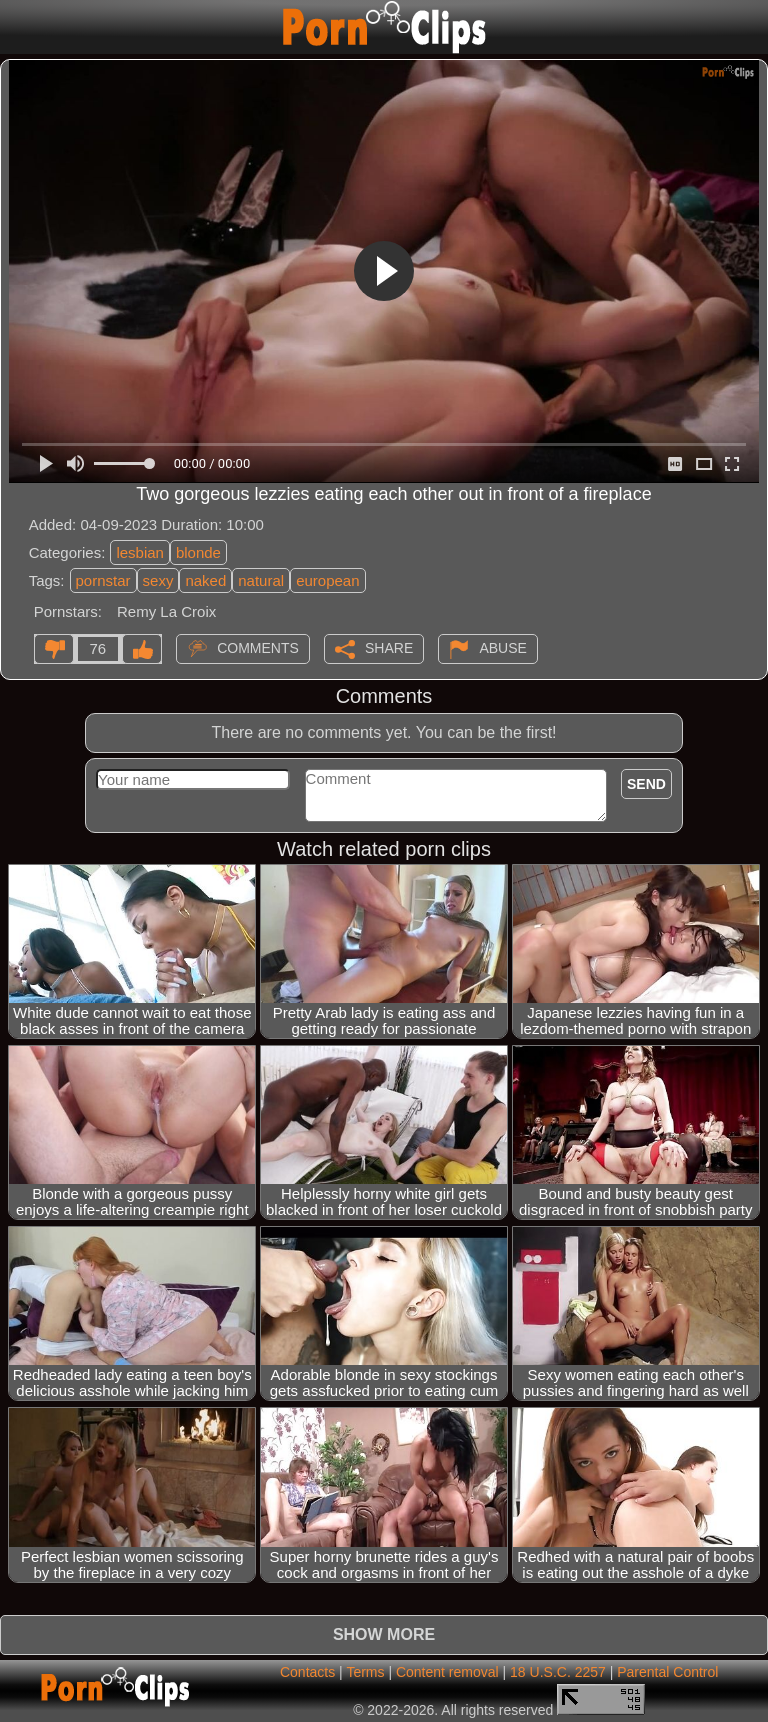 The height and width of the screenshot is (1722, 768). I want to click on Contacts, so click(307, 1672).